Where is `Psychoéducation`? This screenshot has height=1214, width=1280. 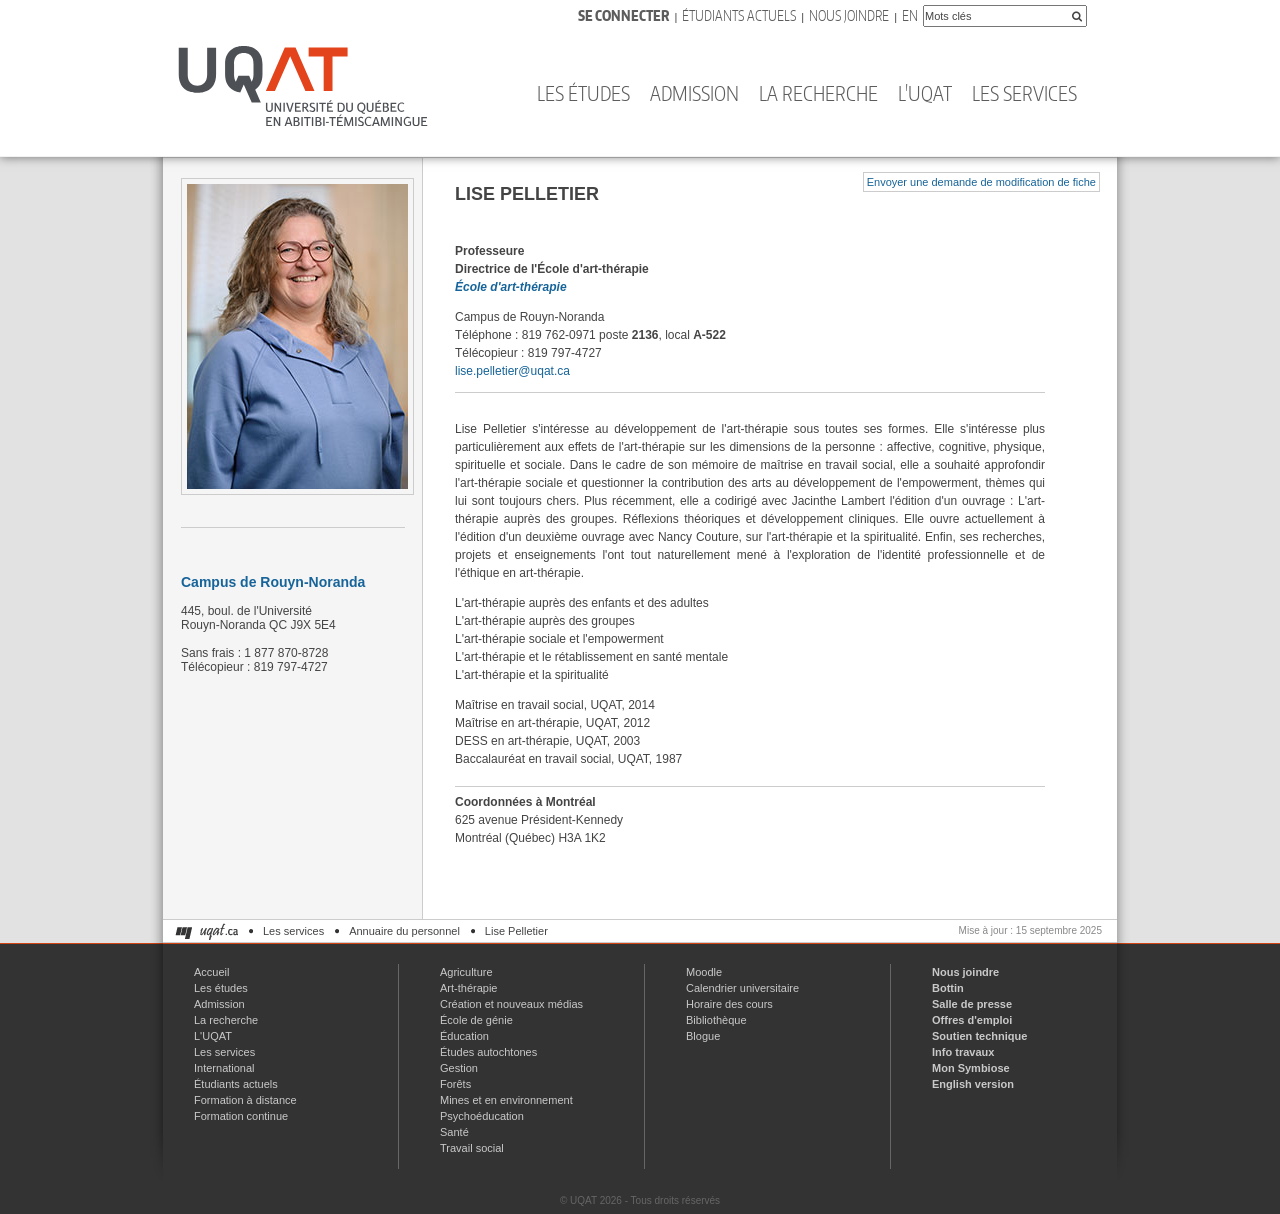
Psychoéducation is located at coordinates (482, 1116).